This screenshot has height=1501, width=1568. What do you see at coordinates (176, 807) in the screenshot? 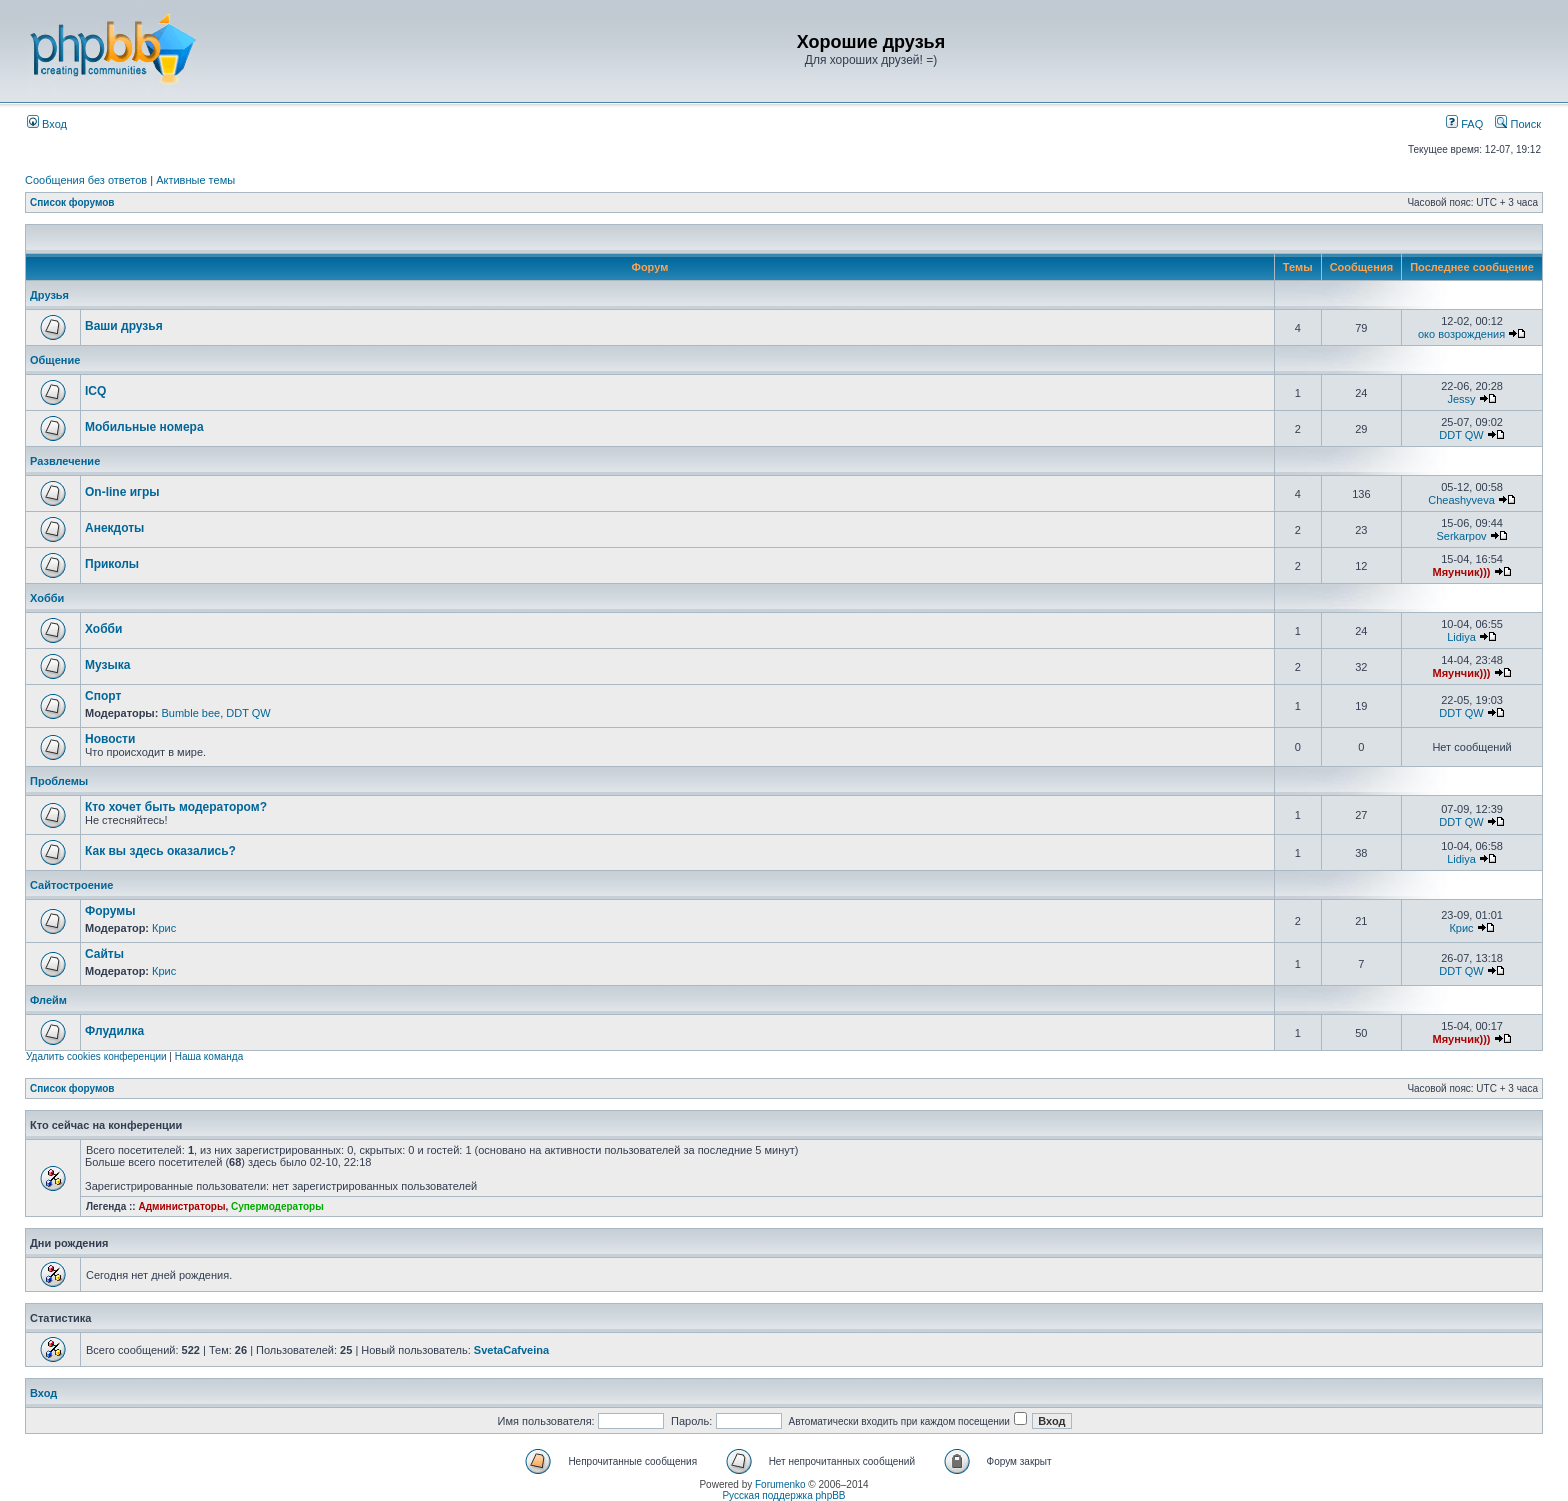
I see `Кто хочет быть модератором?` at bounding box center [176, 807].